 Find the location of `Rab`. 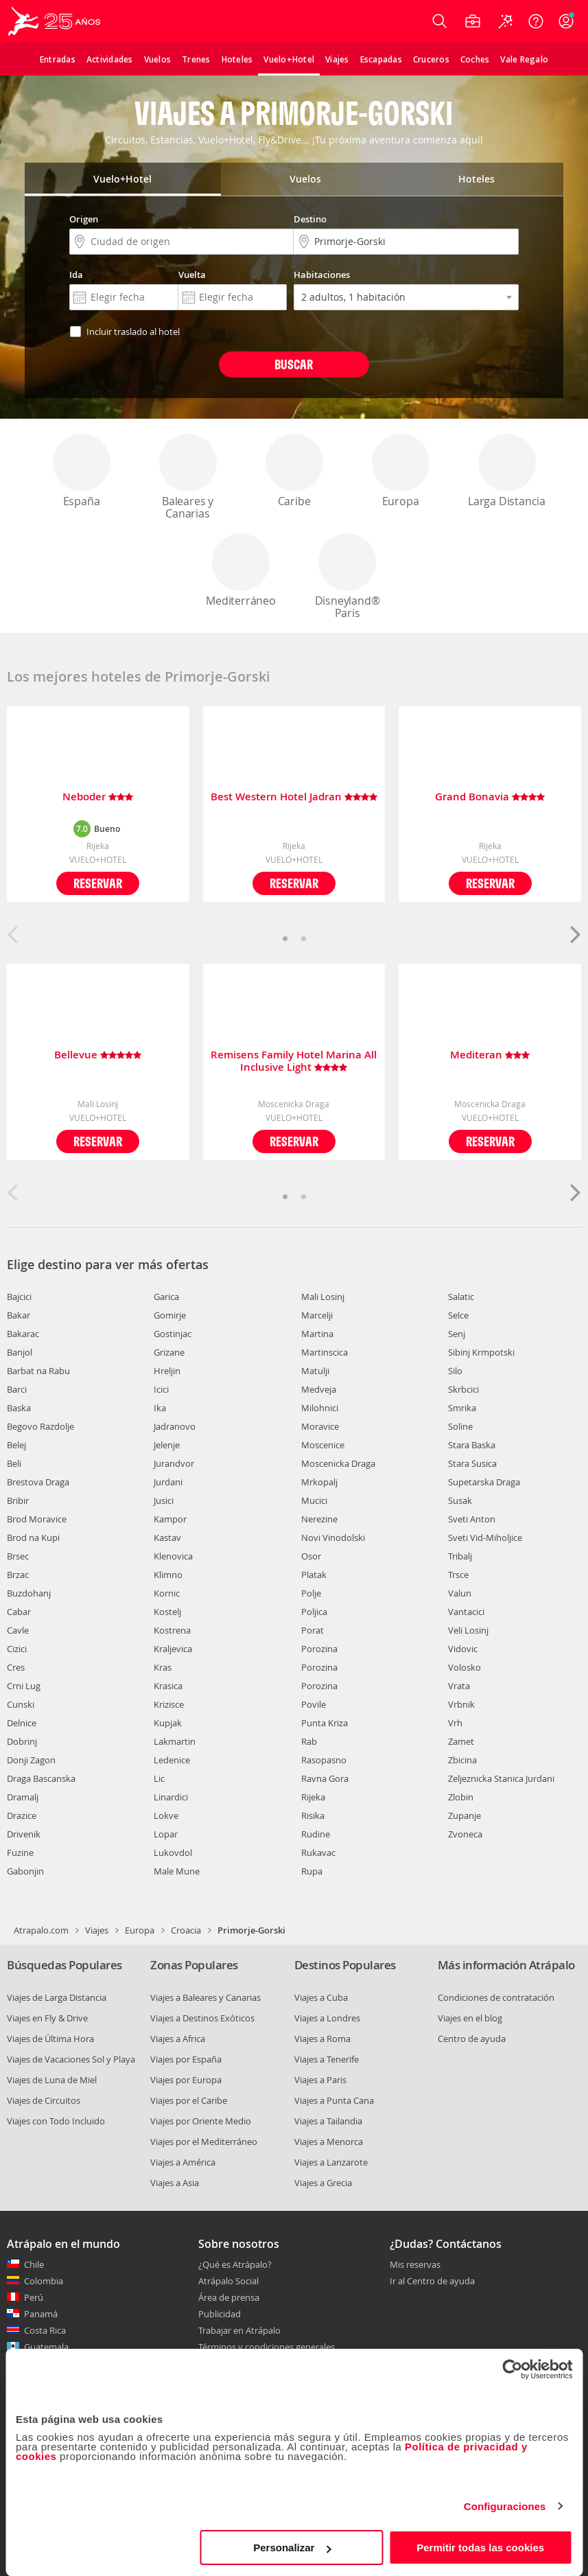

Rab is located at coordinates (309, 1741).